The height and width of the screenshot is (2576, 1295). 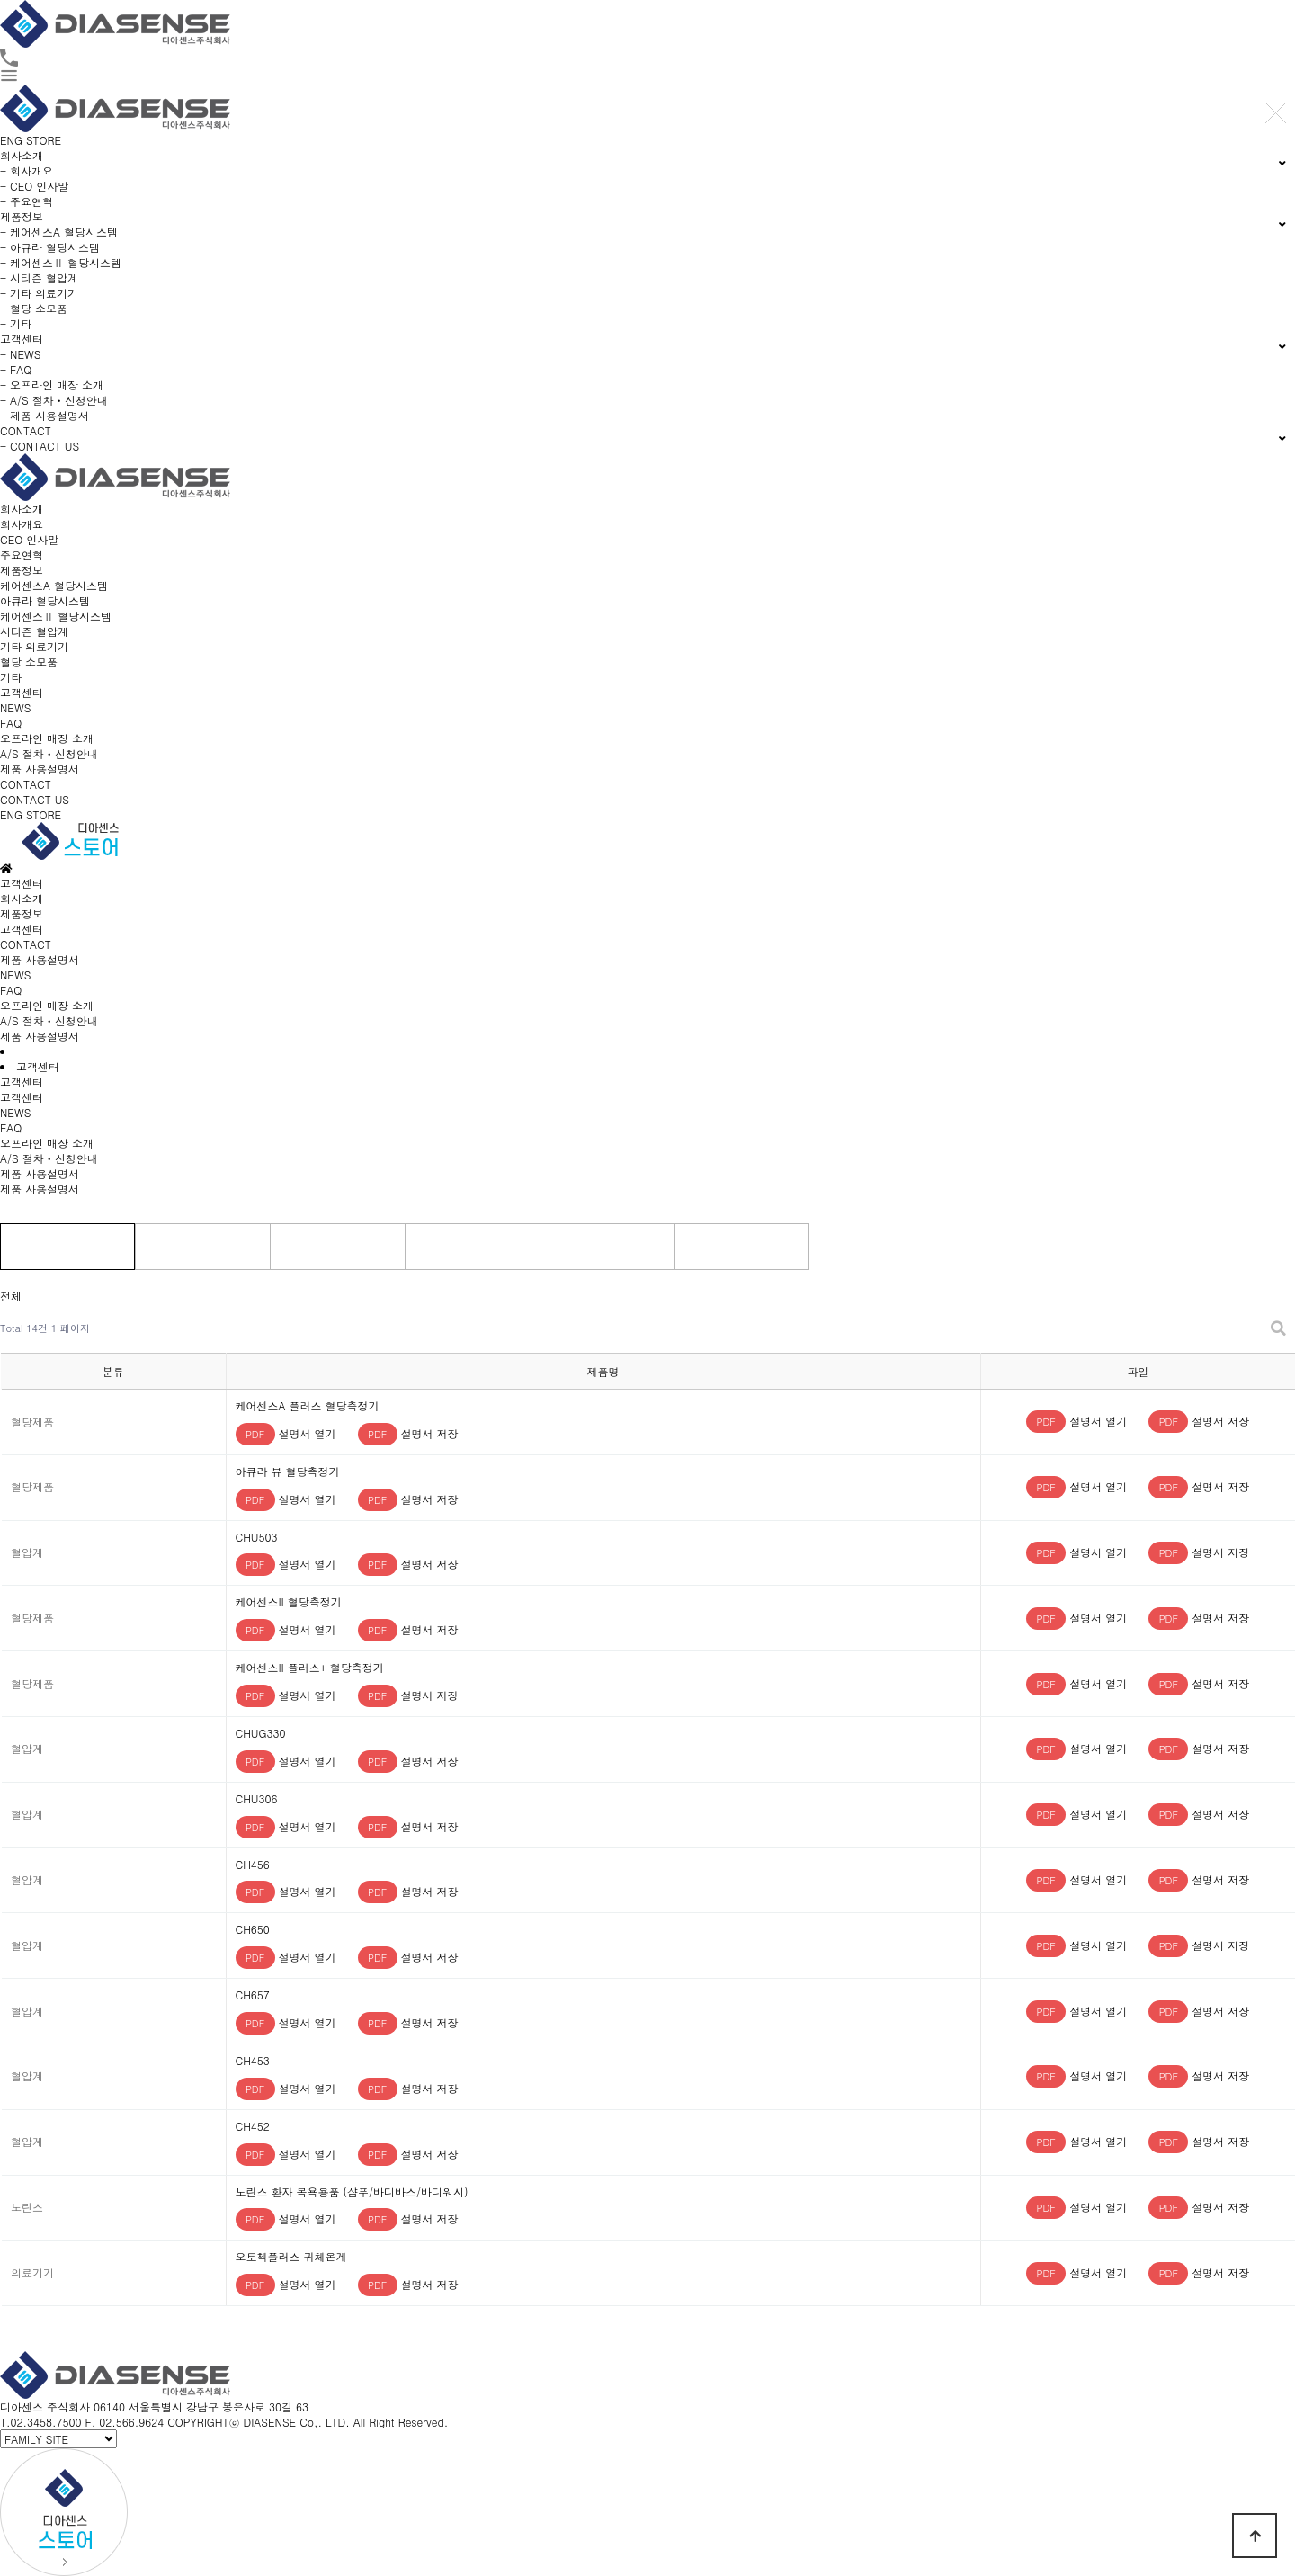 What do you see at coordinates (15, 369) in the screenshot?
I see `- FAQ` at bounding box center [15, 369].